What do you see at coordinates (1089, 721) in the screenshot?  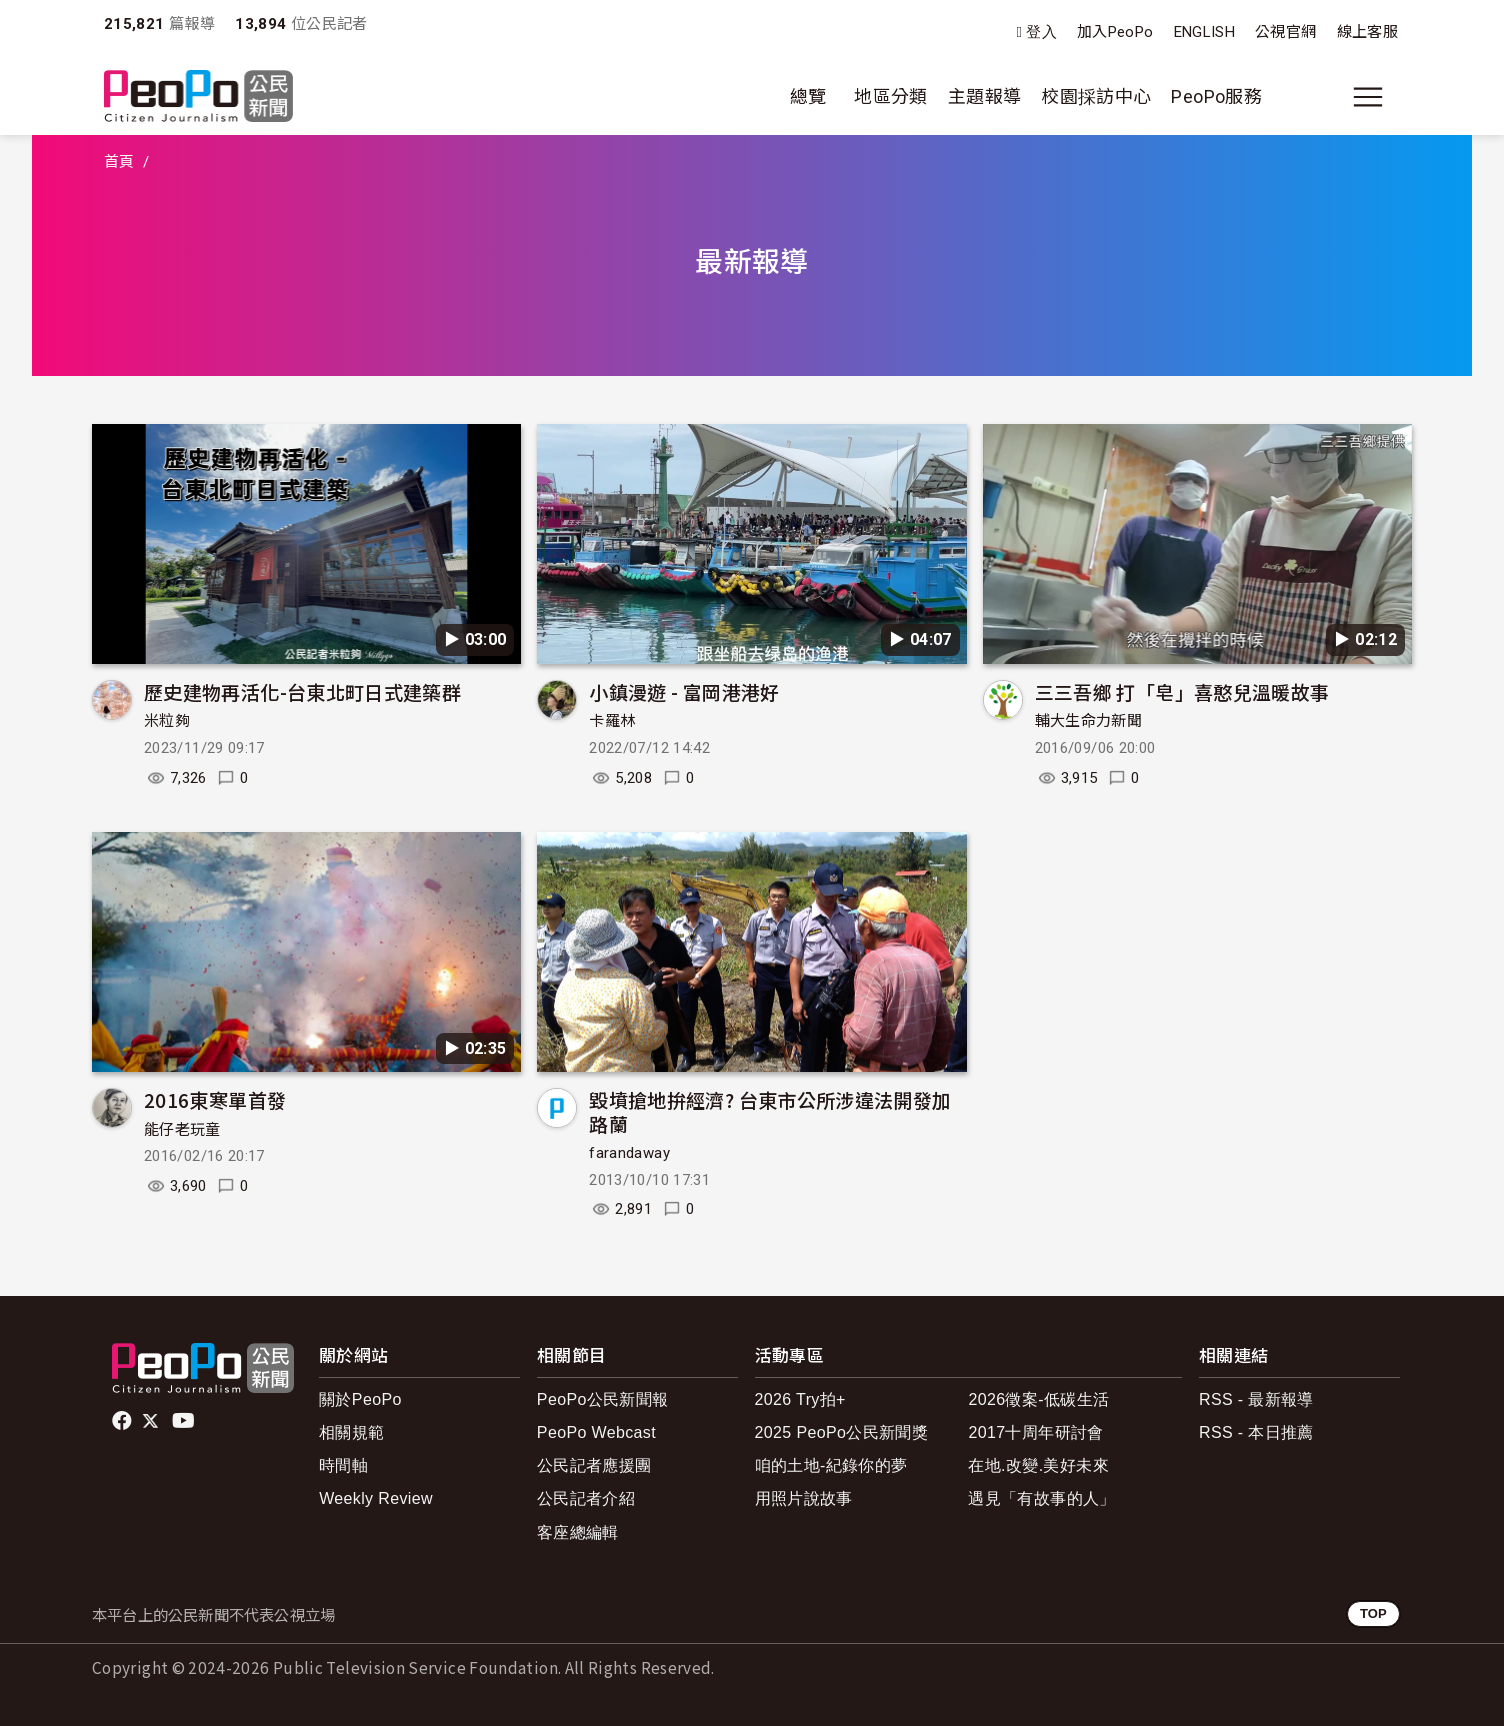 I see `輔大生命力新聞` at bounding box center [1089, 721].